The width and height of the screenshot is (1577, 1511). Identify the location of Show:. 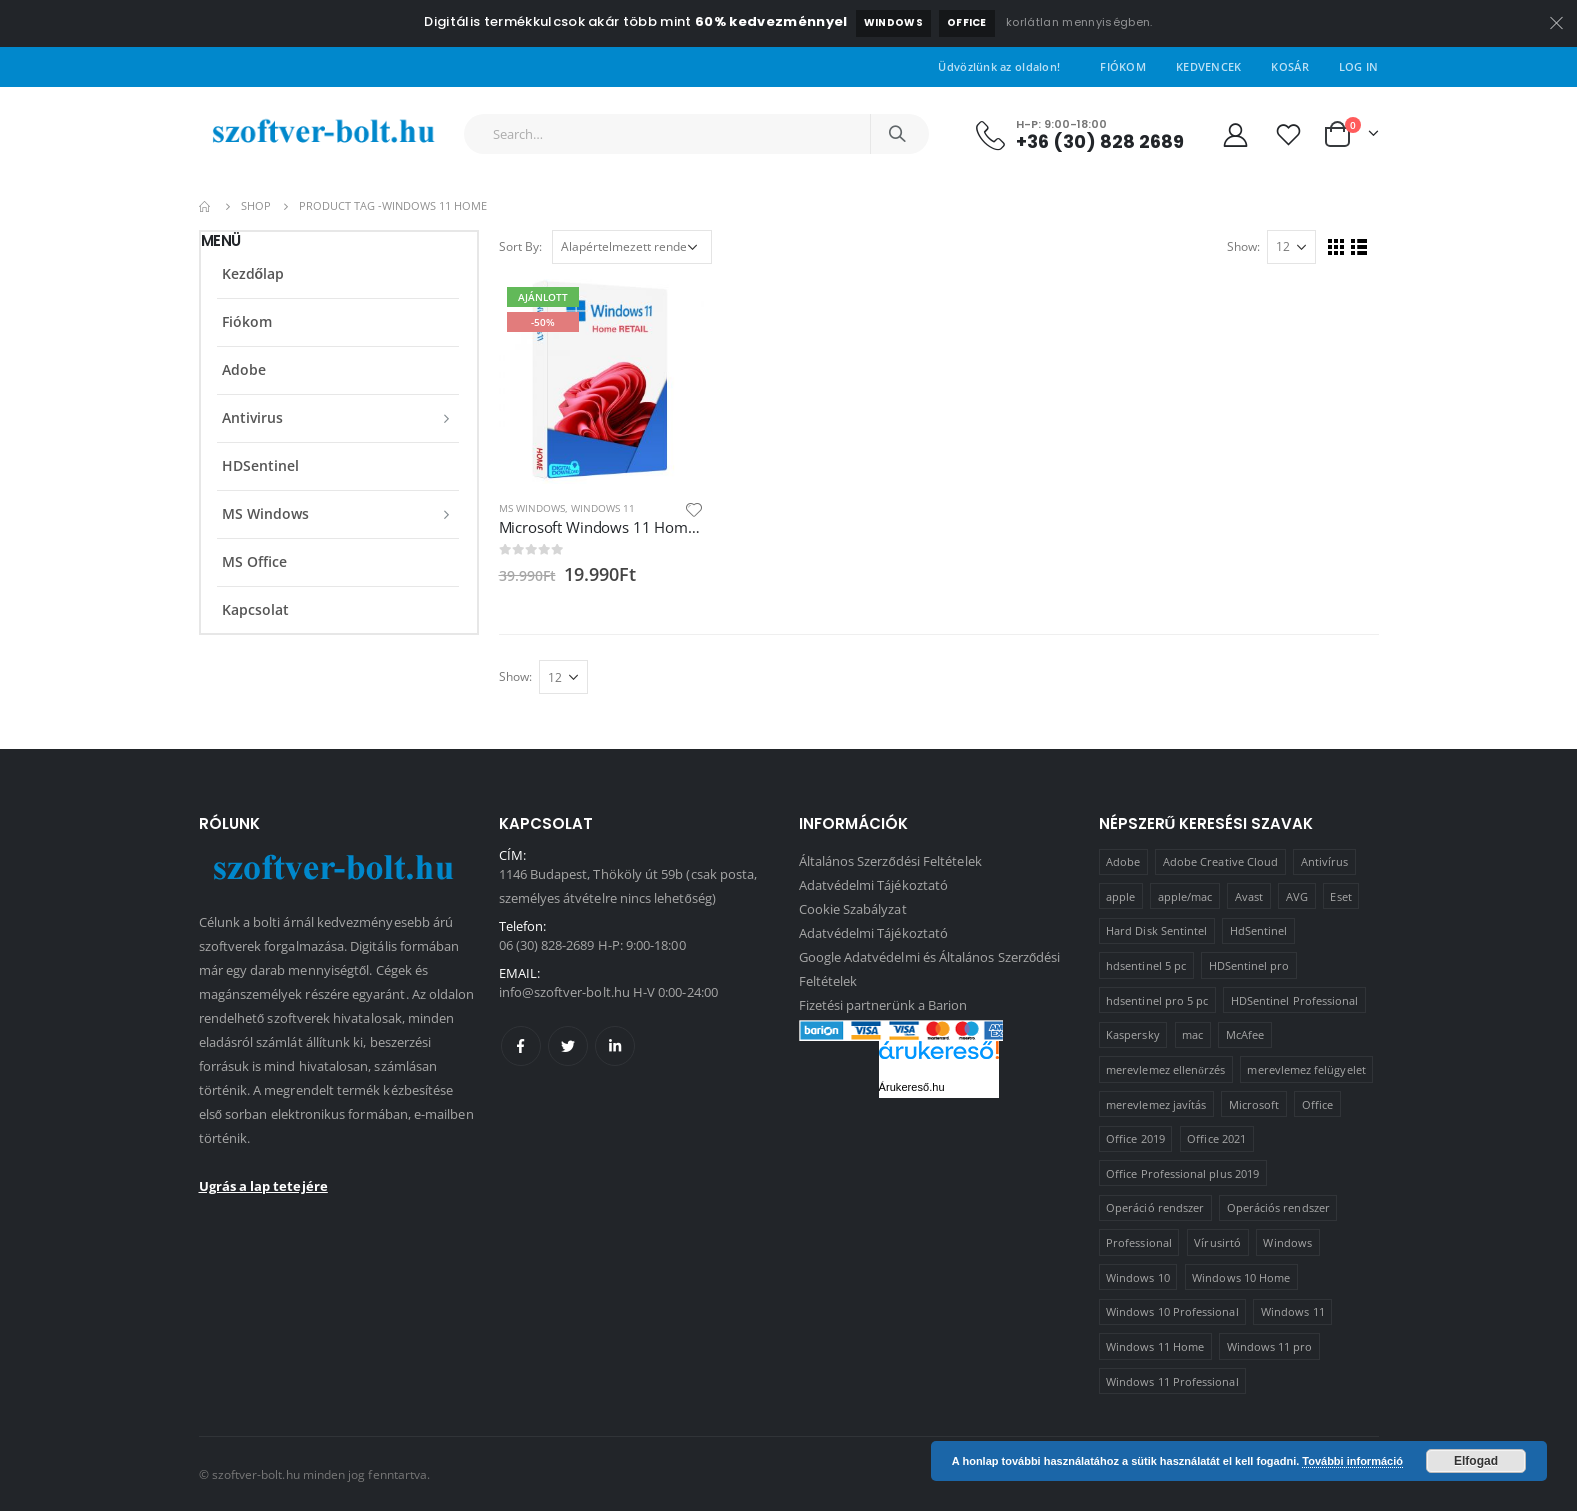
(1243, 246).